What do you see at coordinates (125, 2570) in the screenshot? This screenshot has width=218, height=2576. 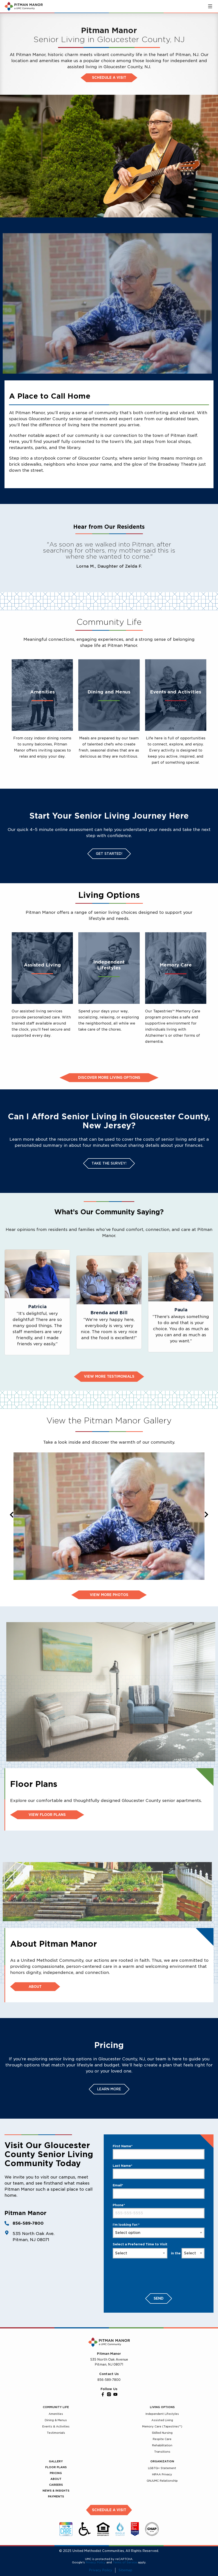 I see `Sitemap` at bounding box center [125, 2570].